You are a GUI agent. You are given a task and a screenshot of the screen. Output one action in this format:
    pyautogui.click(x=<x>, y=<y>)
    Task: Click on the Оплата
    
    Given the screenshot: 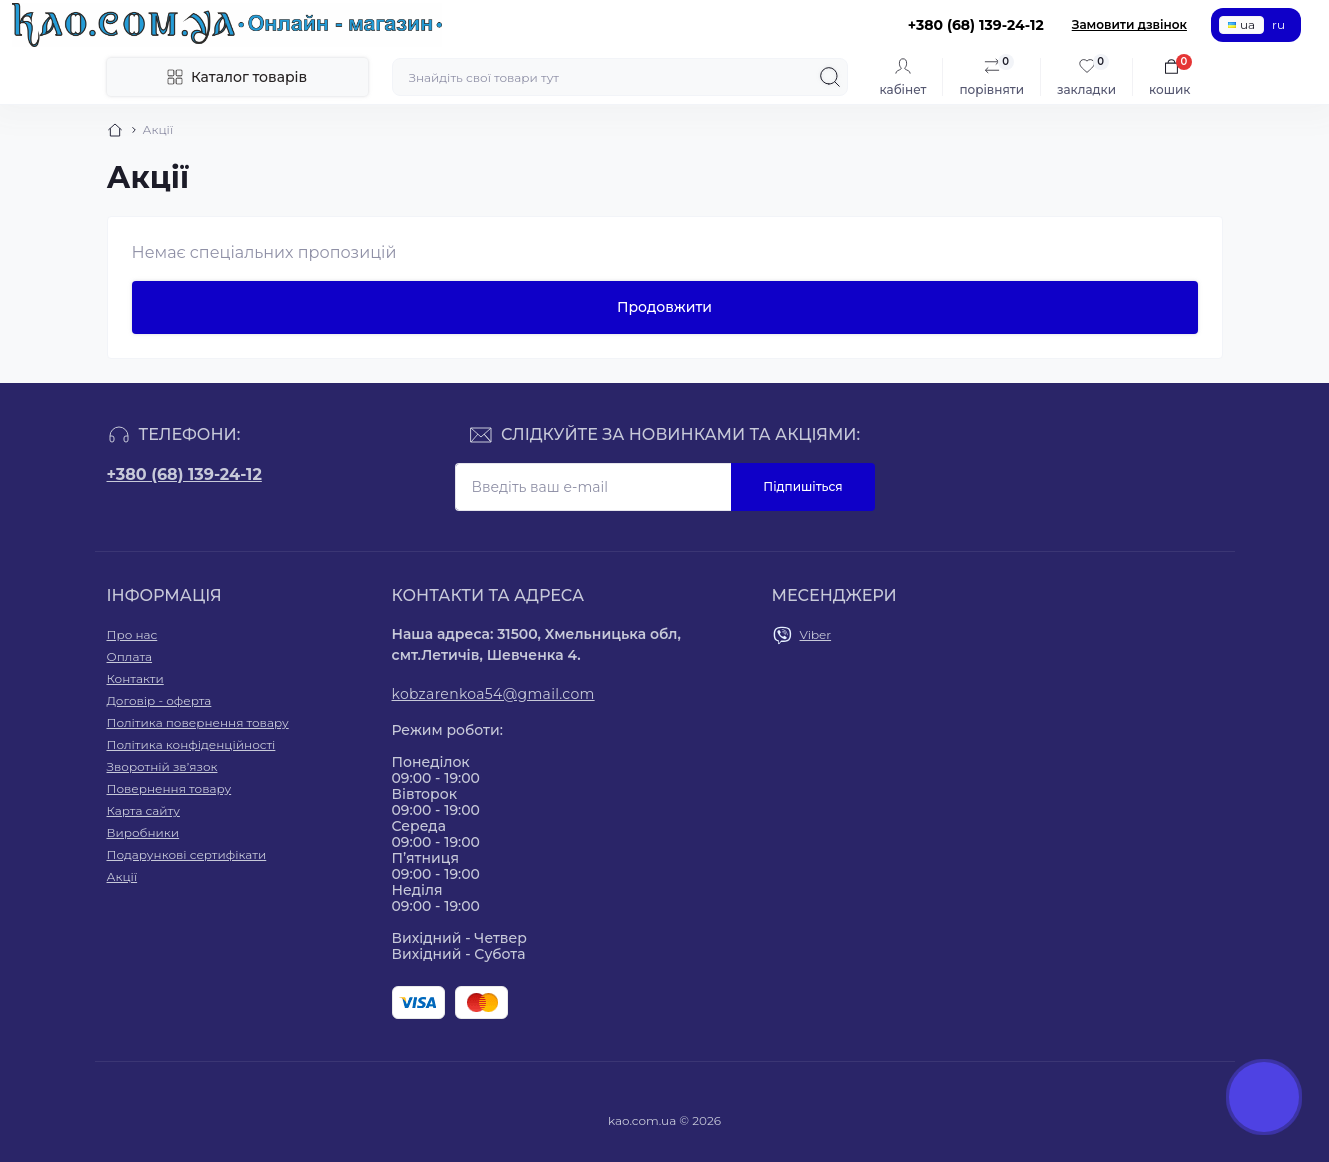 What is the action you would take?
    pyautogui.click(x=130, y=656)
    